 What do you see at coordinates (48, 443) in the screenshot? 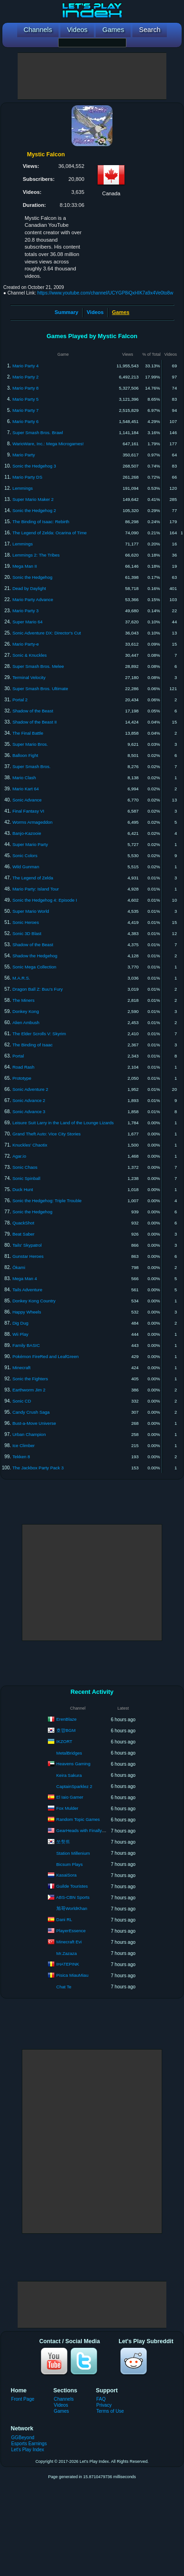
I see `WarioWare, Inc.: Mega Microgames!` at bounding box center [48, 443].